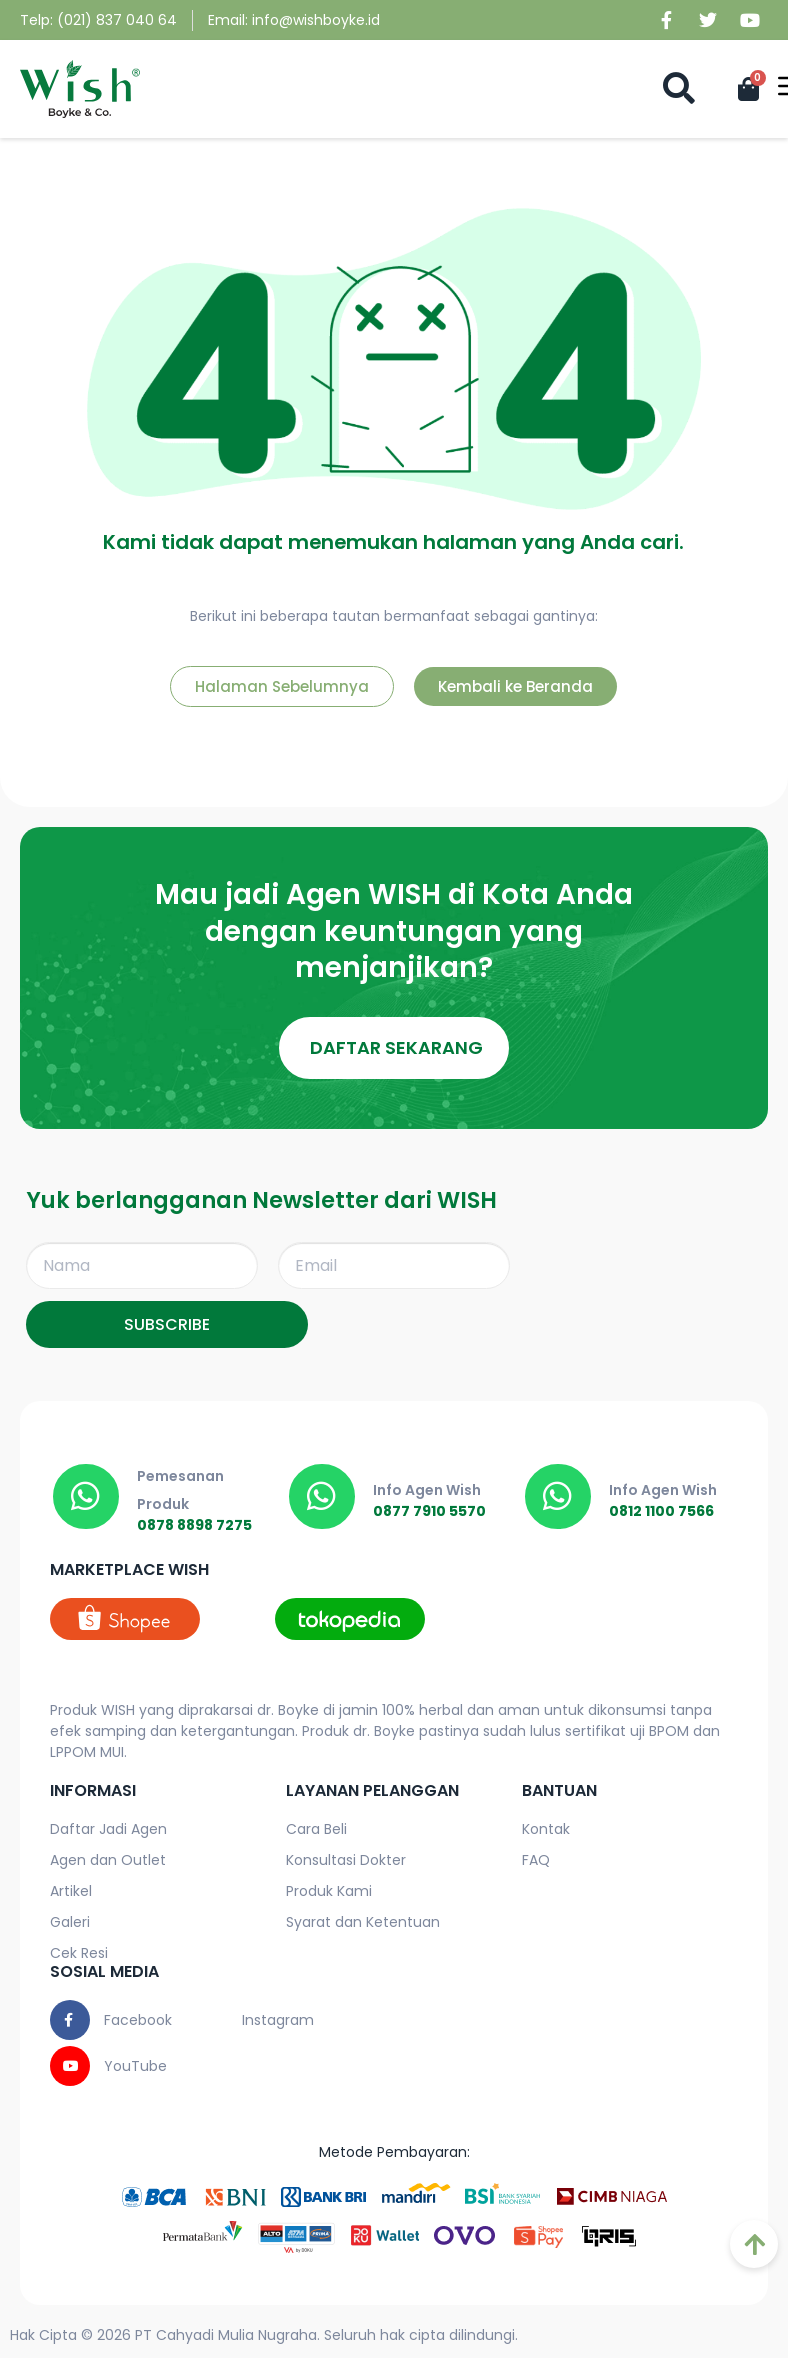 The height and width of the screenshot is (2358, 788). What do you see at coordinates (536, 1861) in the screenshot?
I see `FAQ` at bounding box center [536, 1861].